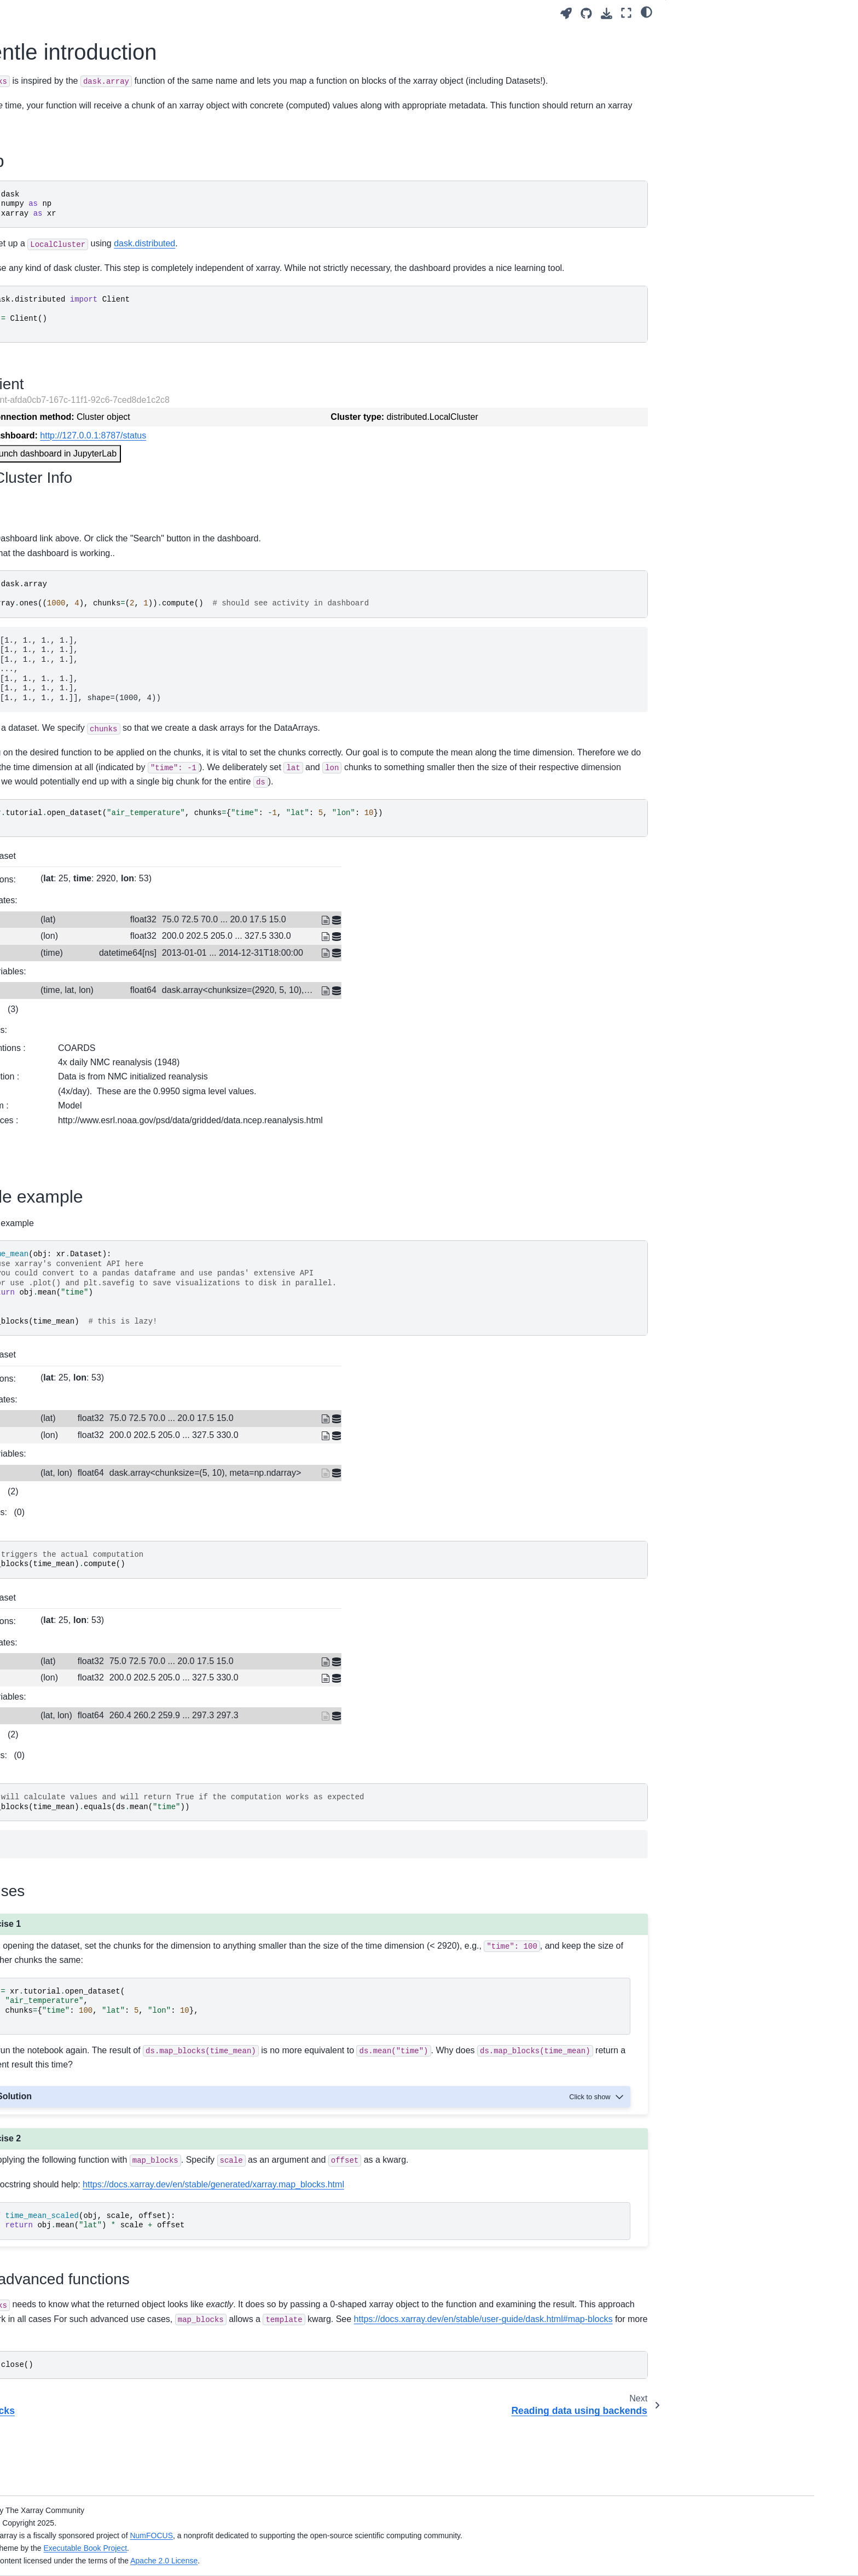  What do you see at coordinates (80, 229) in the screenshot?
I see `Labeled data` at bounding box center [80, 229].